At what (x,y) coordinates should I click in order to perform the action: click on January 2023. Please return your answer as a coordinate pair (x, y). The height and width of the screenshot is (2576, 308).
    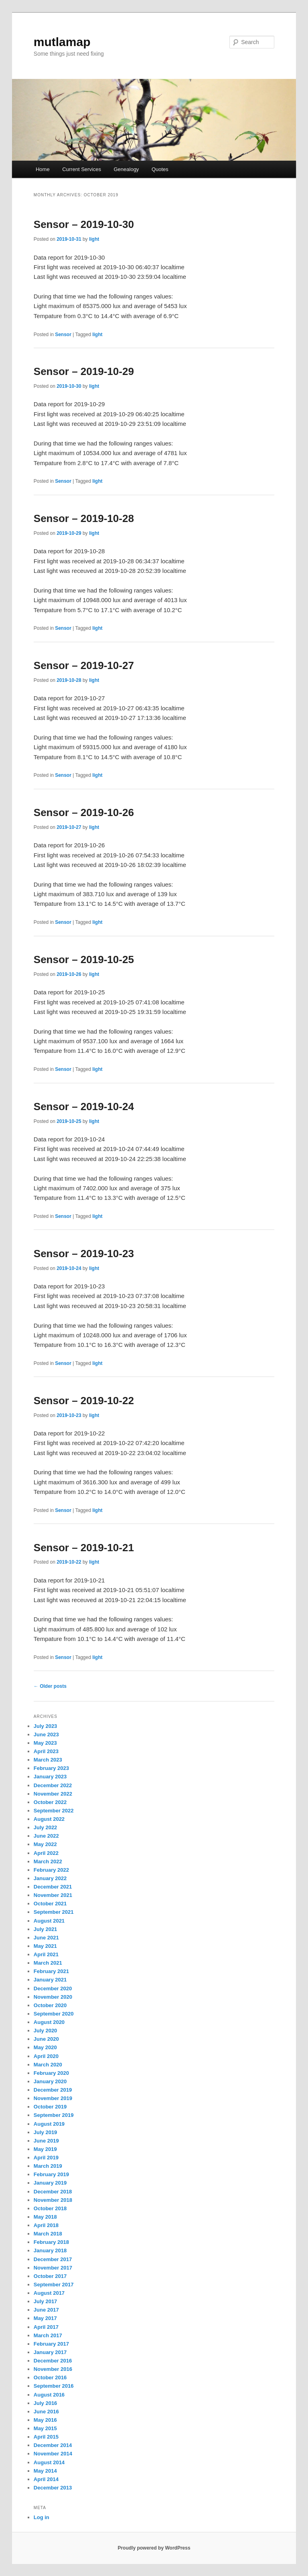
    Looking at the image, I should click on (50, 1777).